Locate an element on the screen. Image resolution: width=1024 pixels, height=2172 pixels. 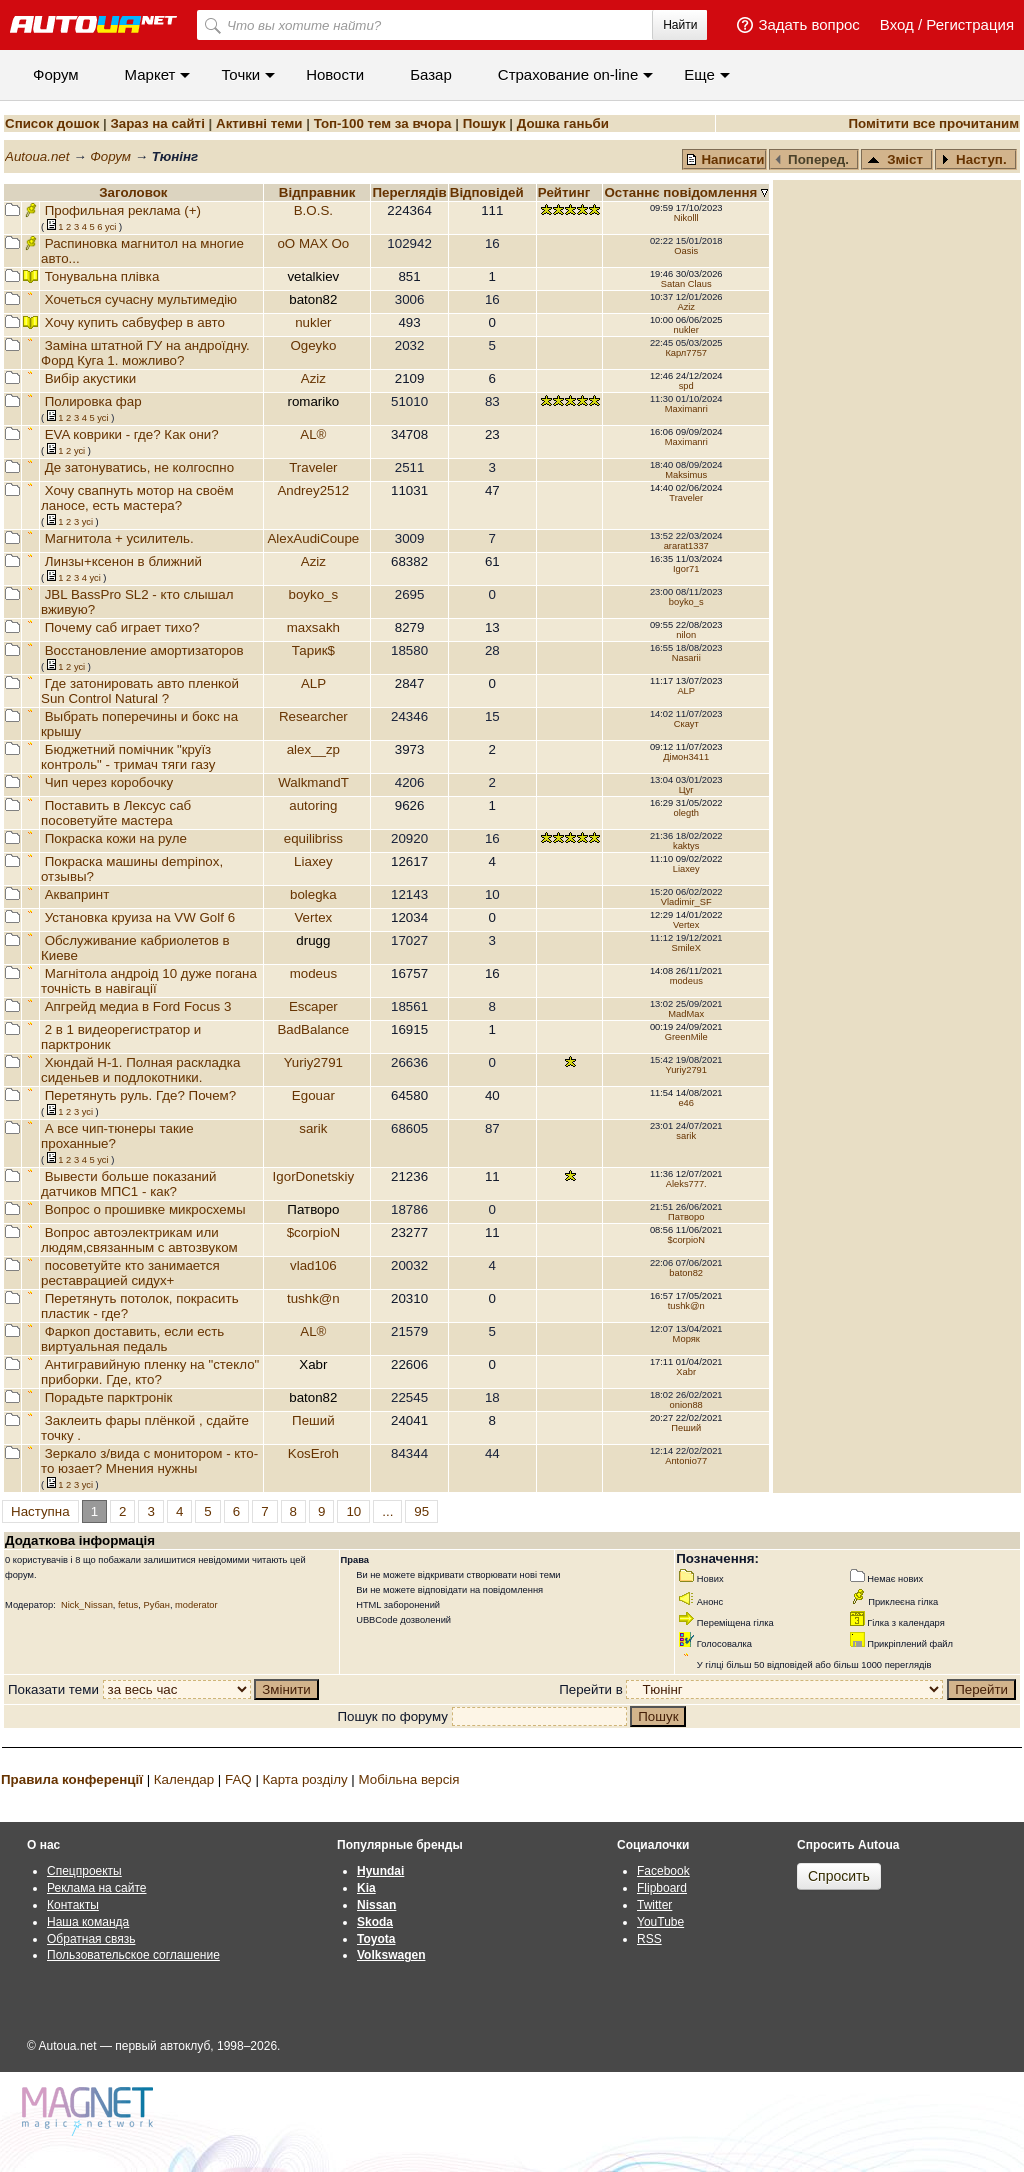
BadBalance is located at coordinates (313, 1029).